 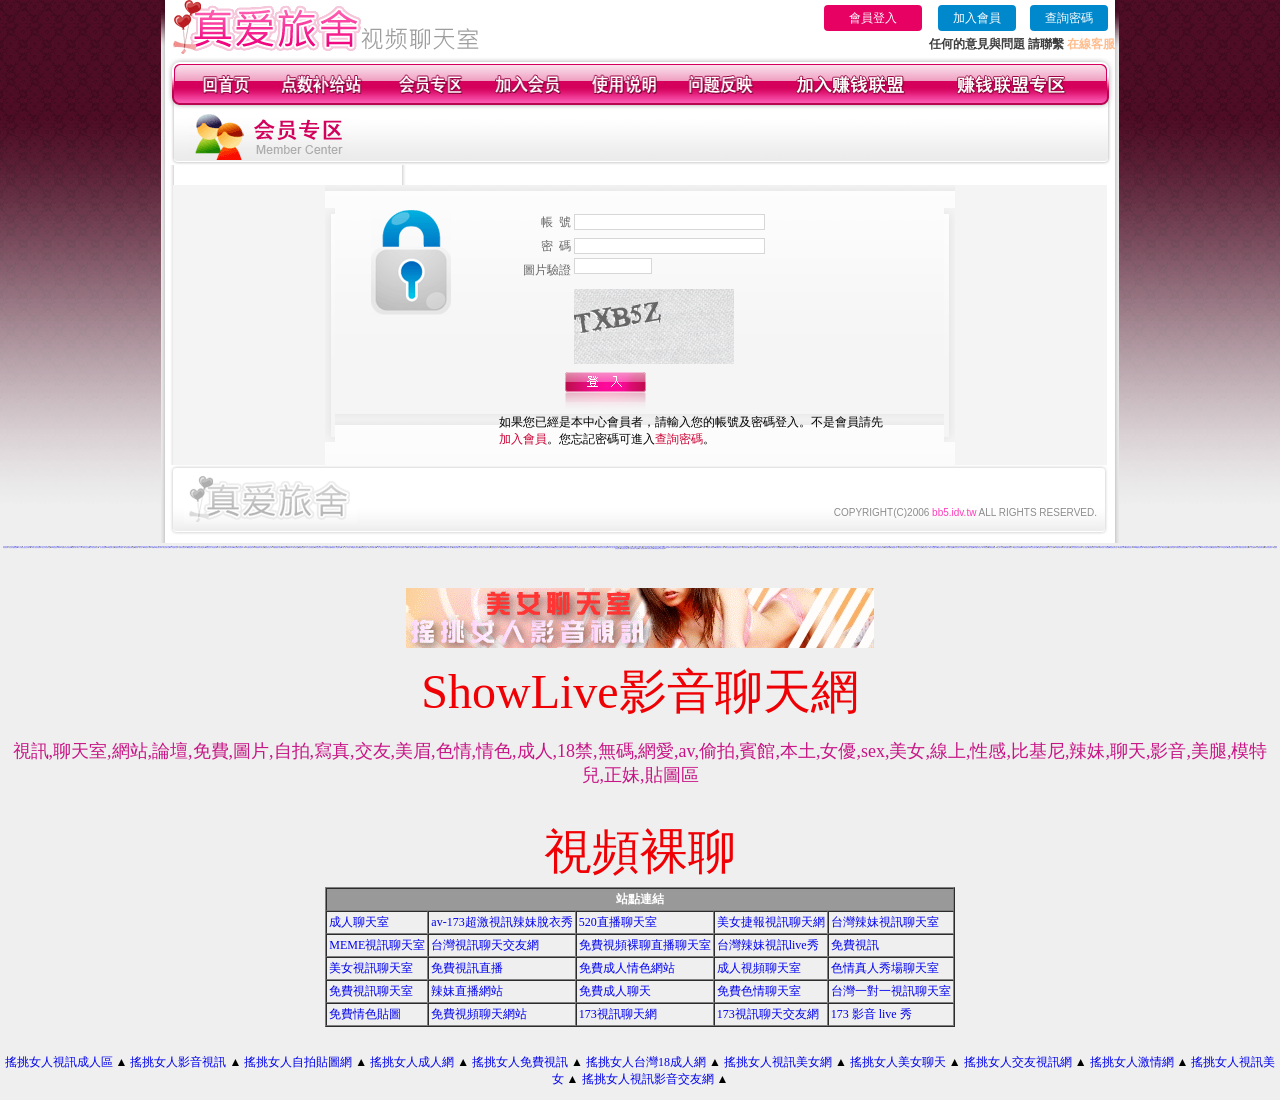 I want to click on 104貼圖區, so click(x=697, y=547).